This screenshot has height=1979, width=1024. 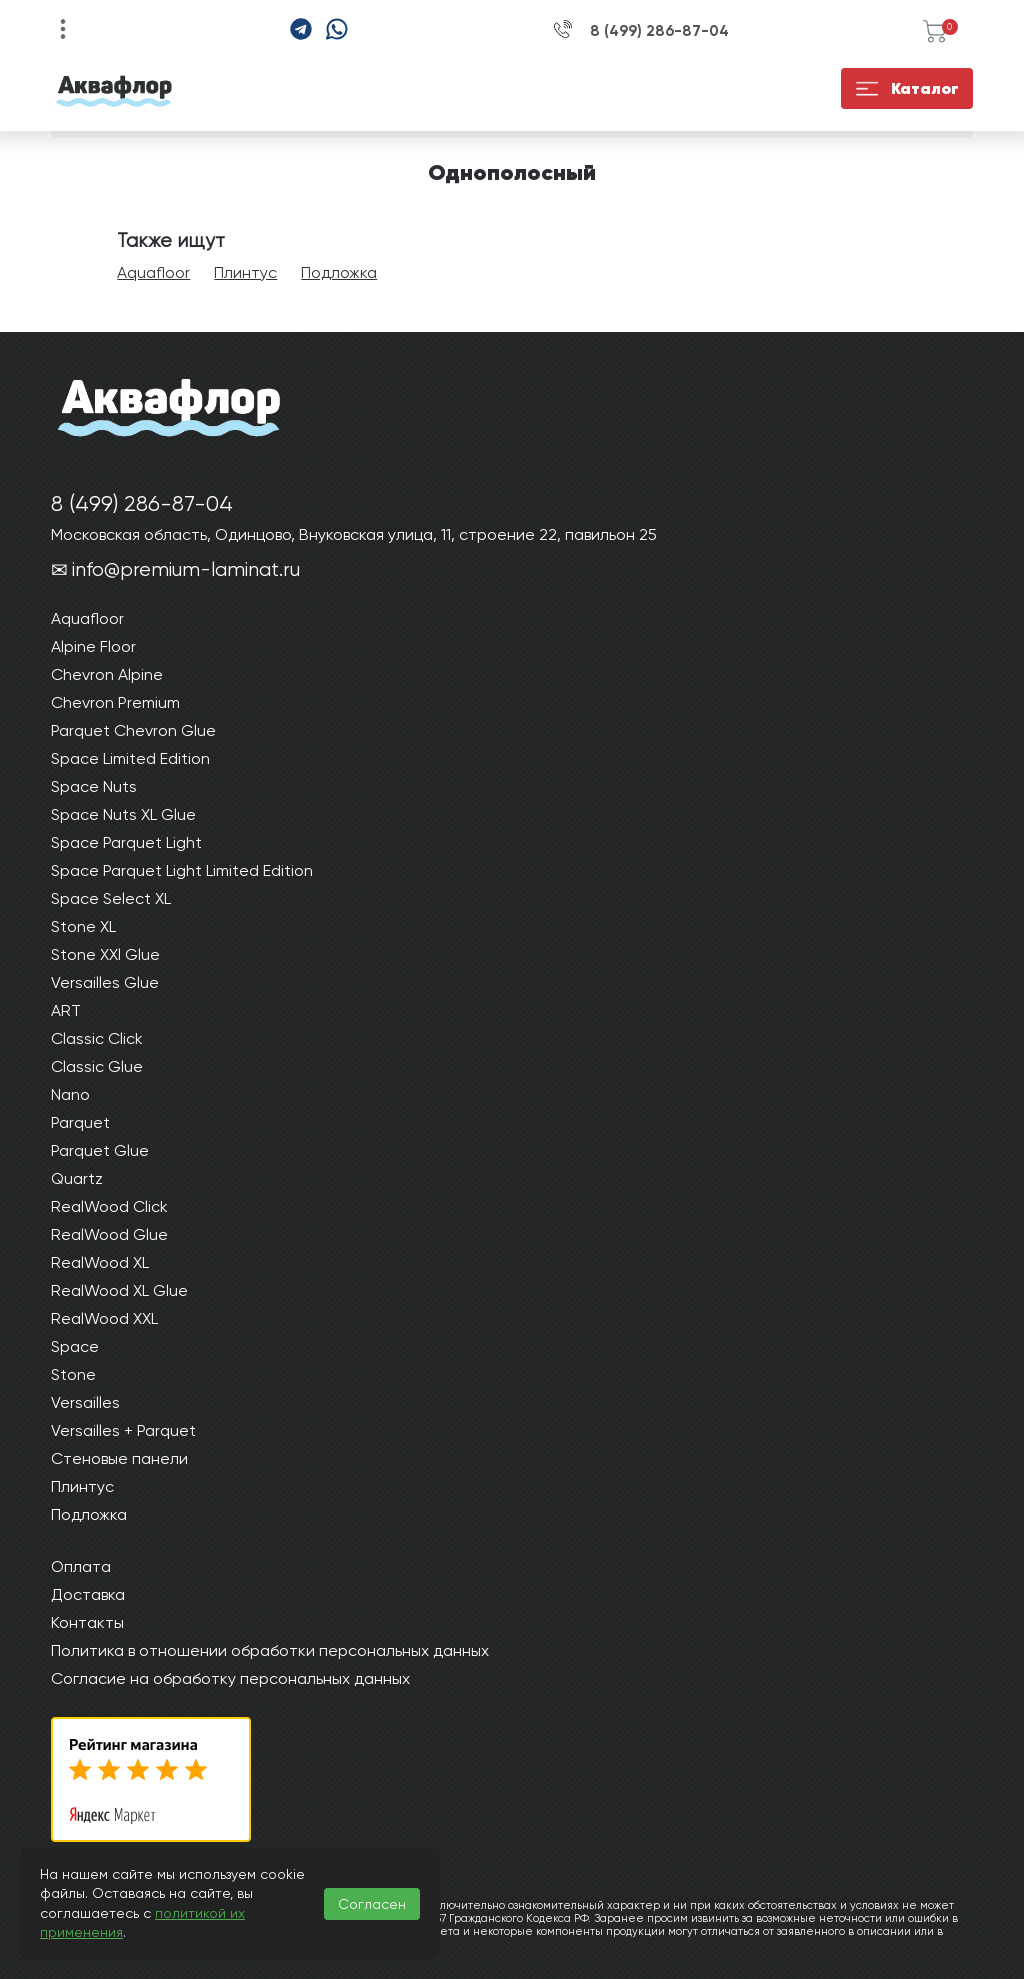 I want to click on Quartz, so click(x=77, y=1178).